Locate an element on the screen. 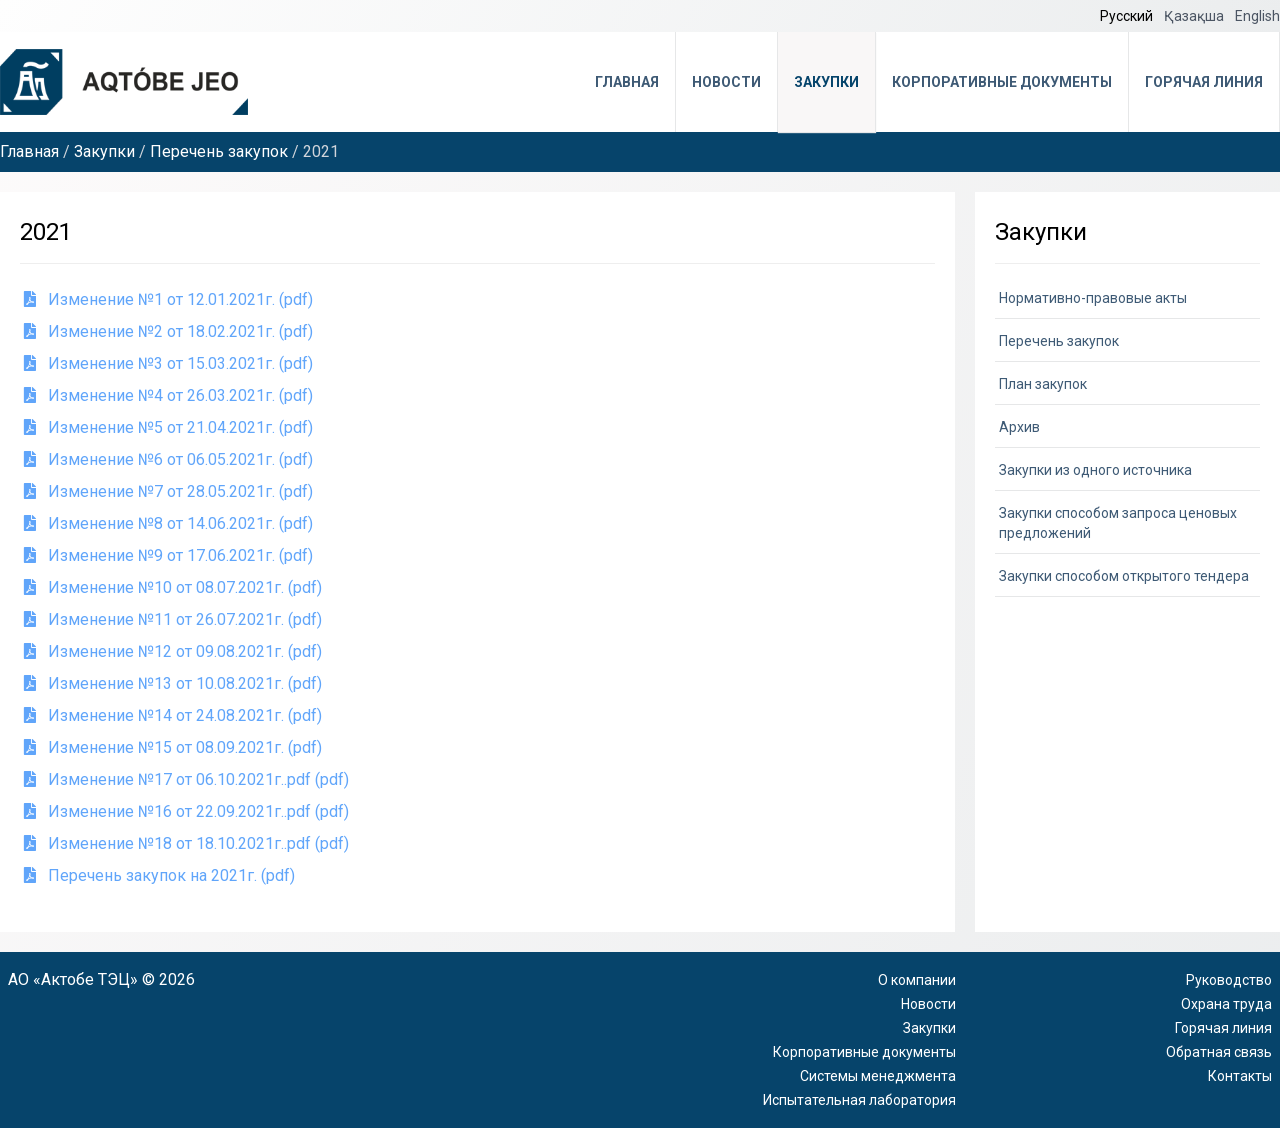 Image resolution: width=1280 pixels, height=1128 pixels. Изменение №17 от 06.10.2021г..pdf (pdf) is located at coordinates (186, 779).